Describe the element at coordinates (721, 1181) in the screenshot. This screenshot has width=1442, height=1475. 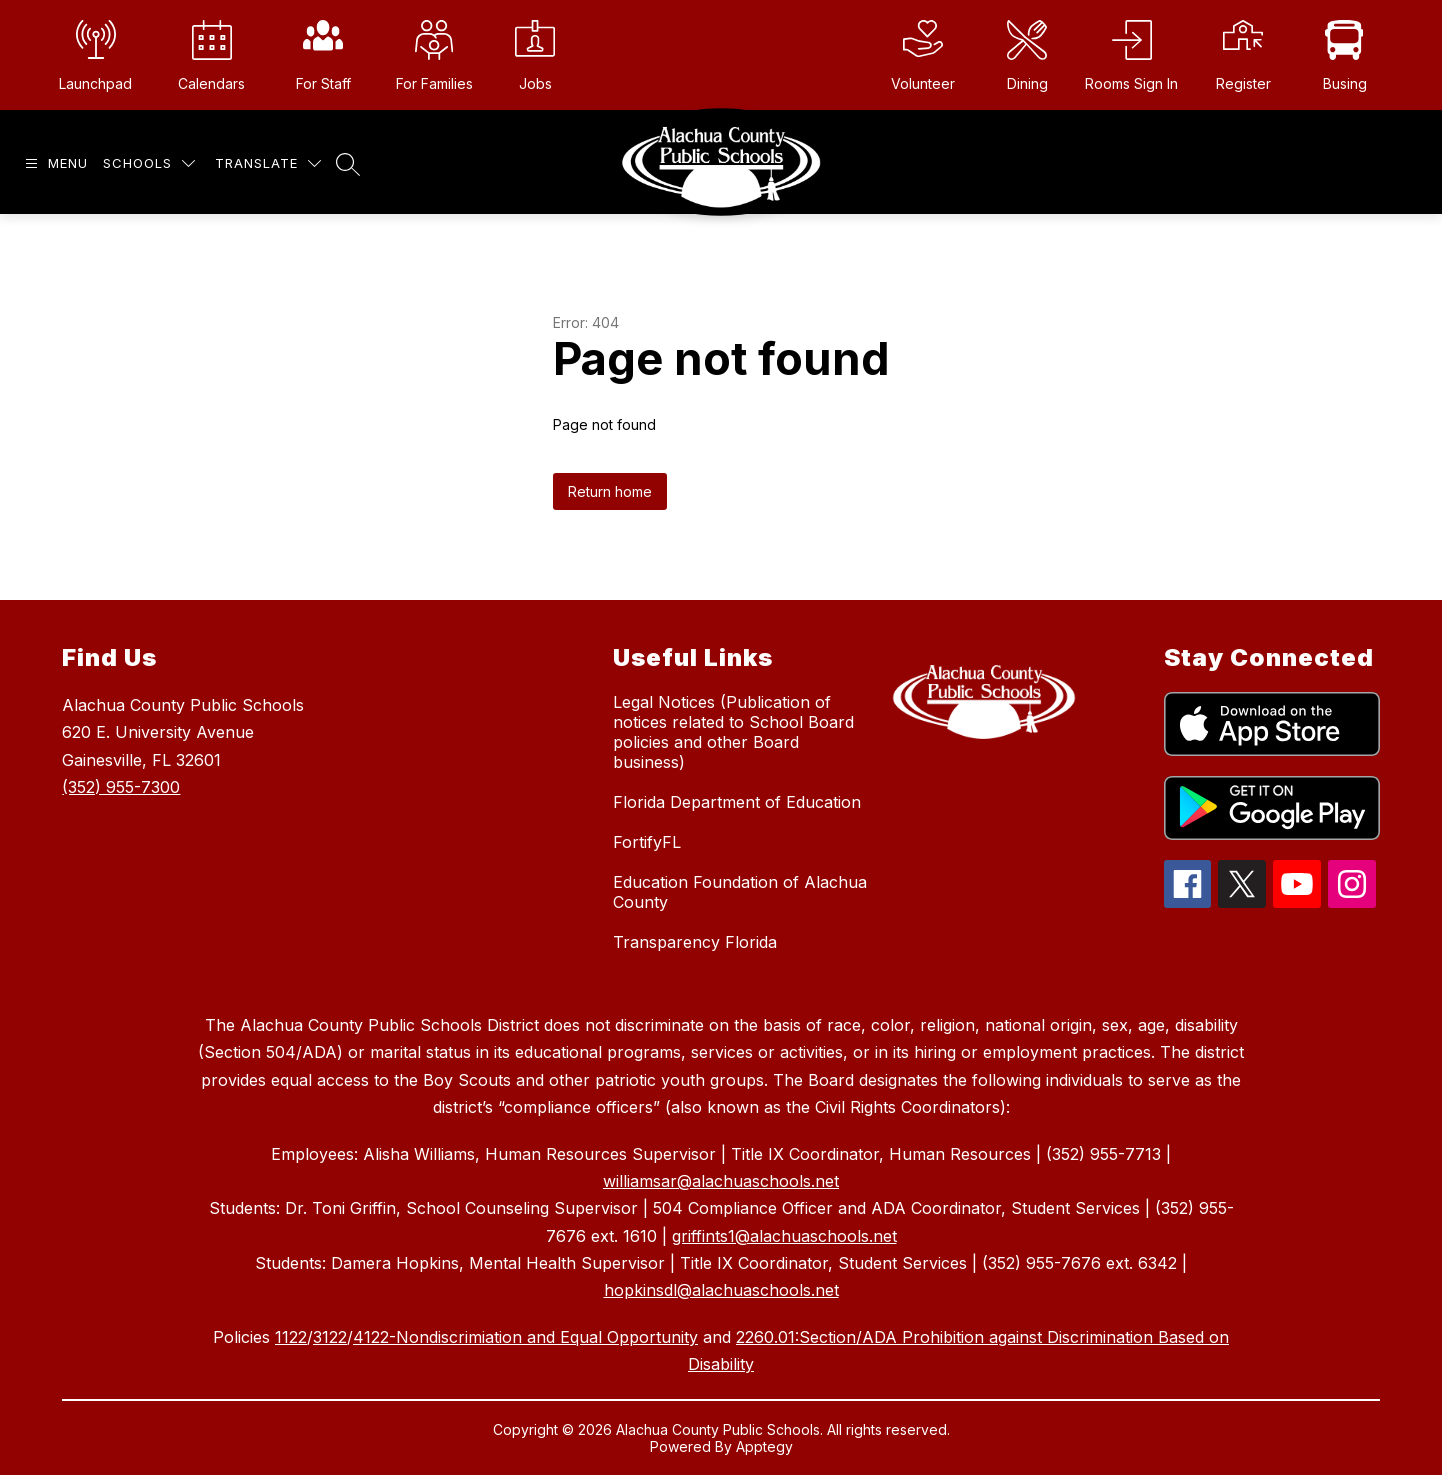
I see `williamsar@alachuaschools.net` at that location.